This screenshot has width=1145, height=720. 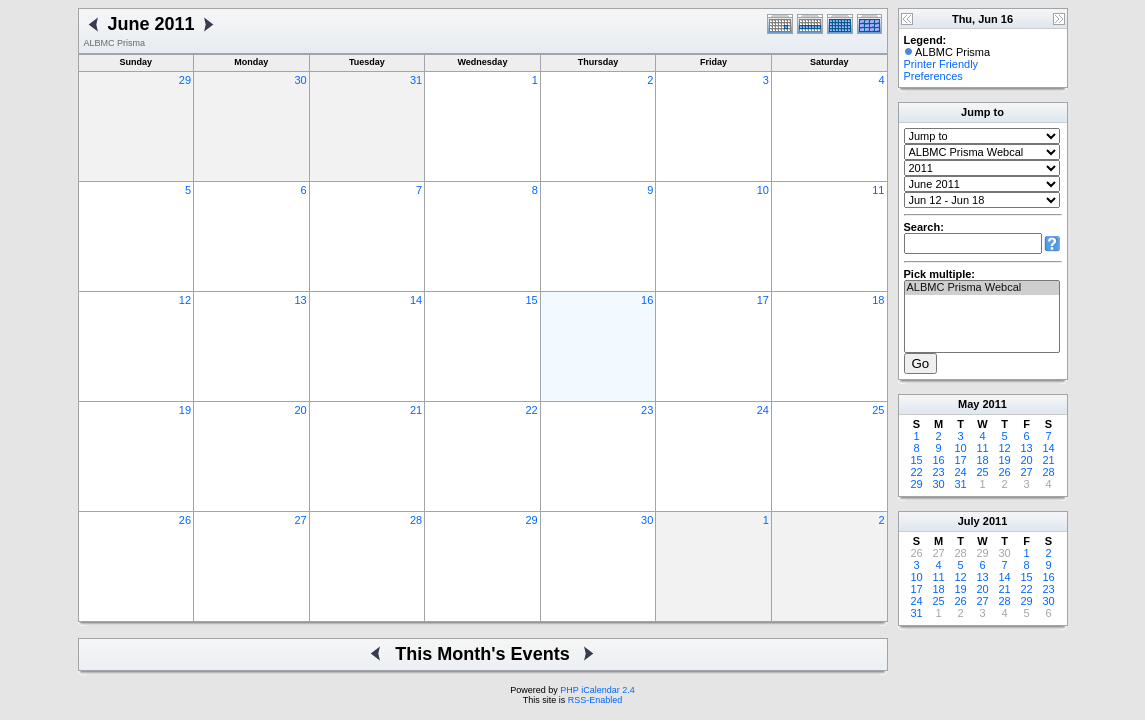 I want to click on 10, so click(x=763, y=190).